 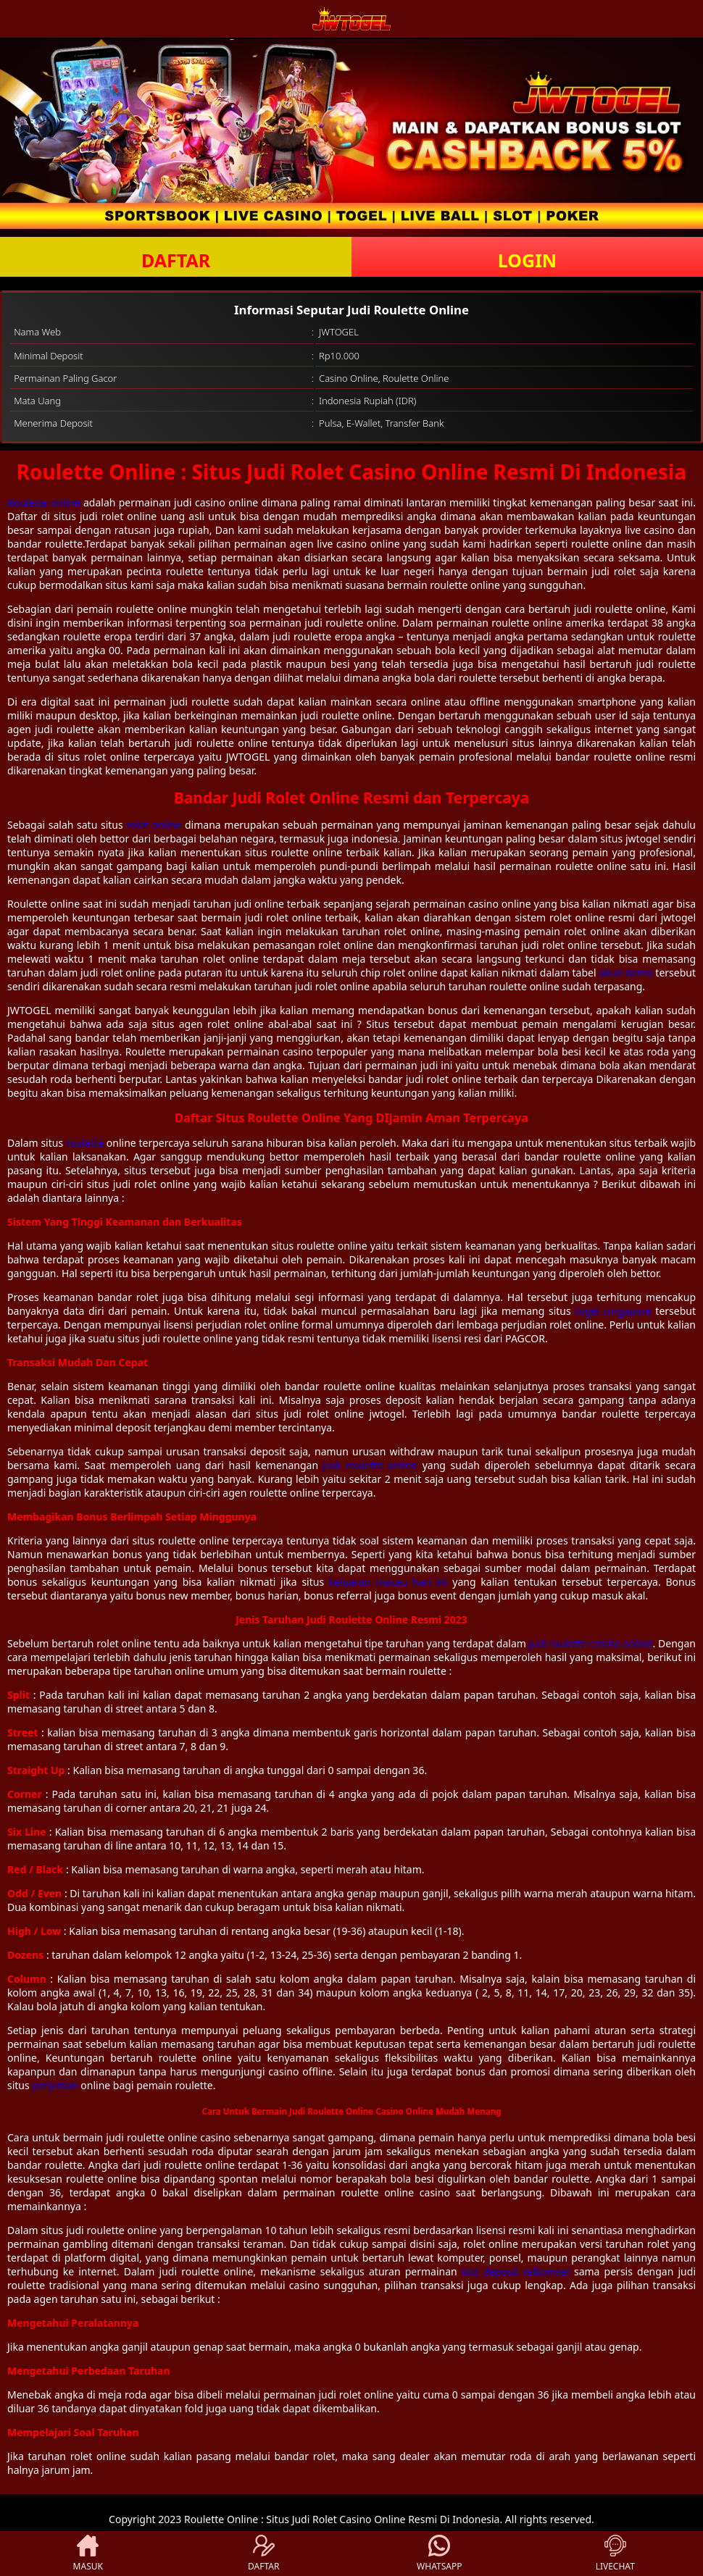 What do you see at coordinates (370, 1465) in the screenshot?
I see `judi roulette online` at bounding box center [370, 1465].